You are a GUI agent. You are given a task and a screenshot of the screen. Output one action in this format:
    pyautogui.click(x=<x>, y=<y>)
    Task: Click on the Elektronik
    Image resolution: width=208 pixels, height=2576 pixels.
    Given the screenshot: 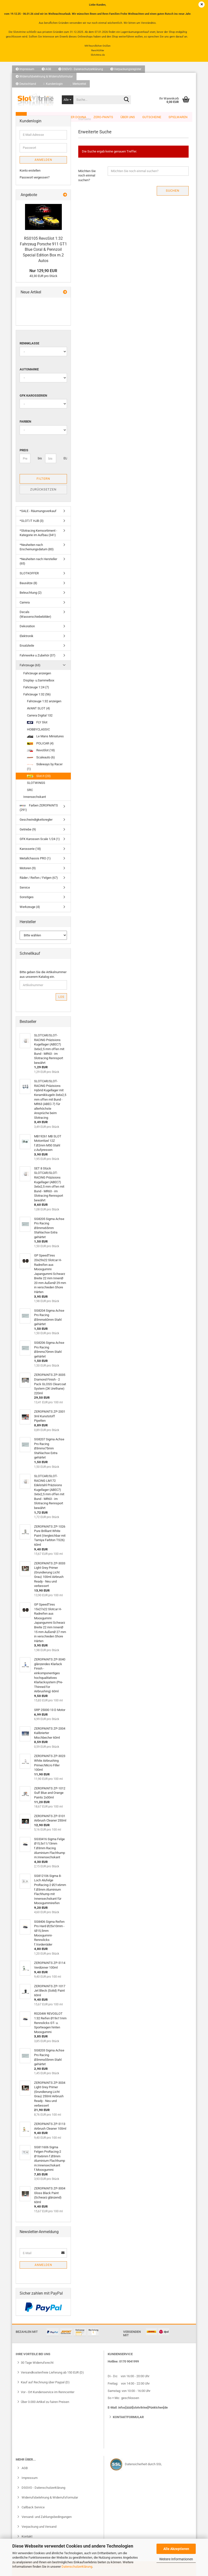 What is the action you would take?
    pyautogui.click(x=26, y=636)
    